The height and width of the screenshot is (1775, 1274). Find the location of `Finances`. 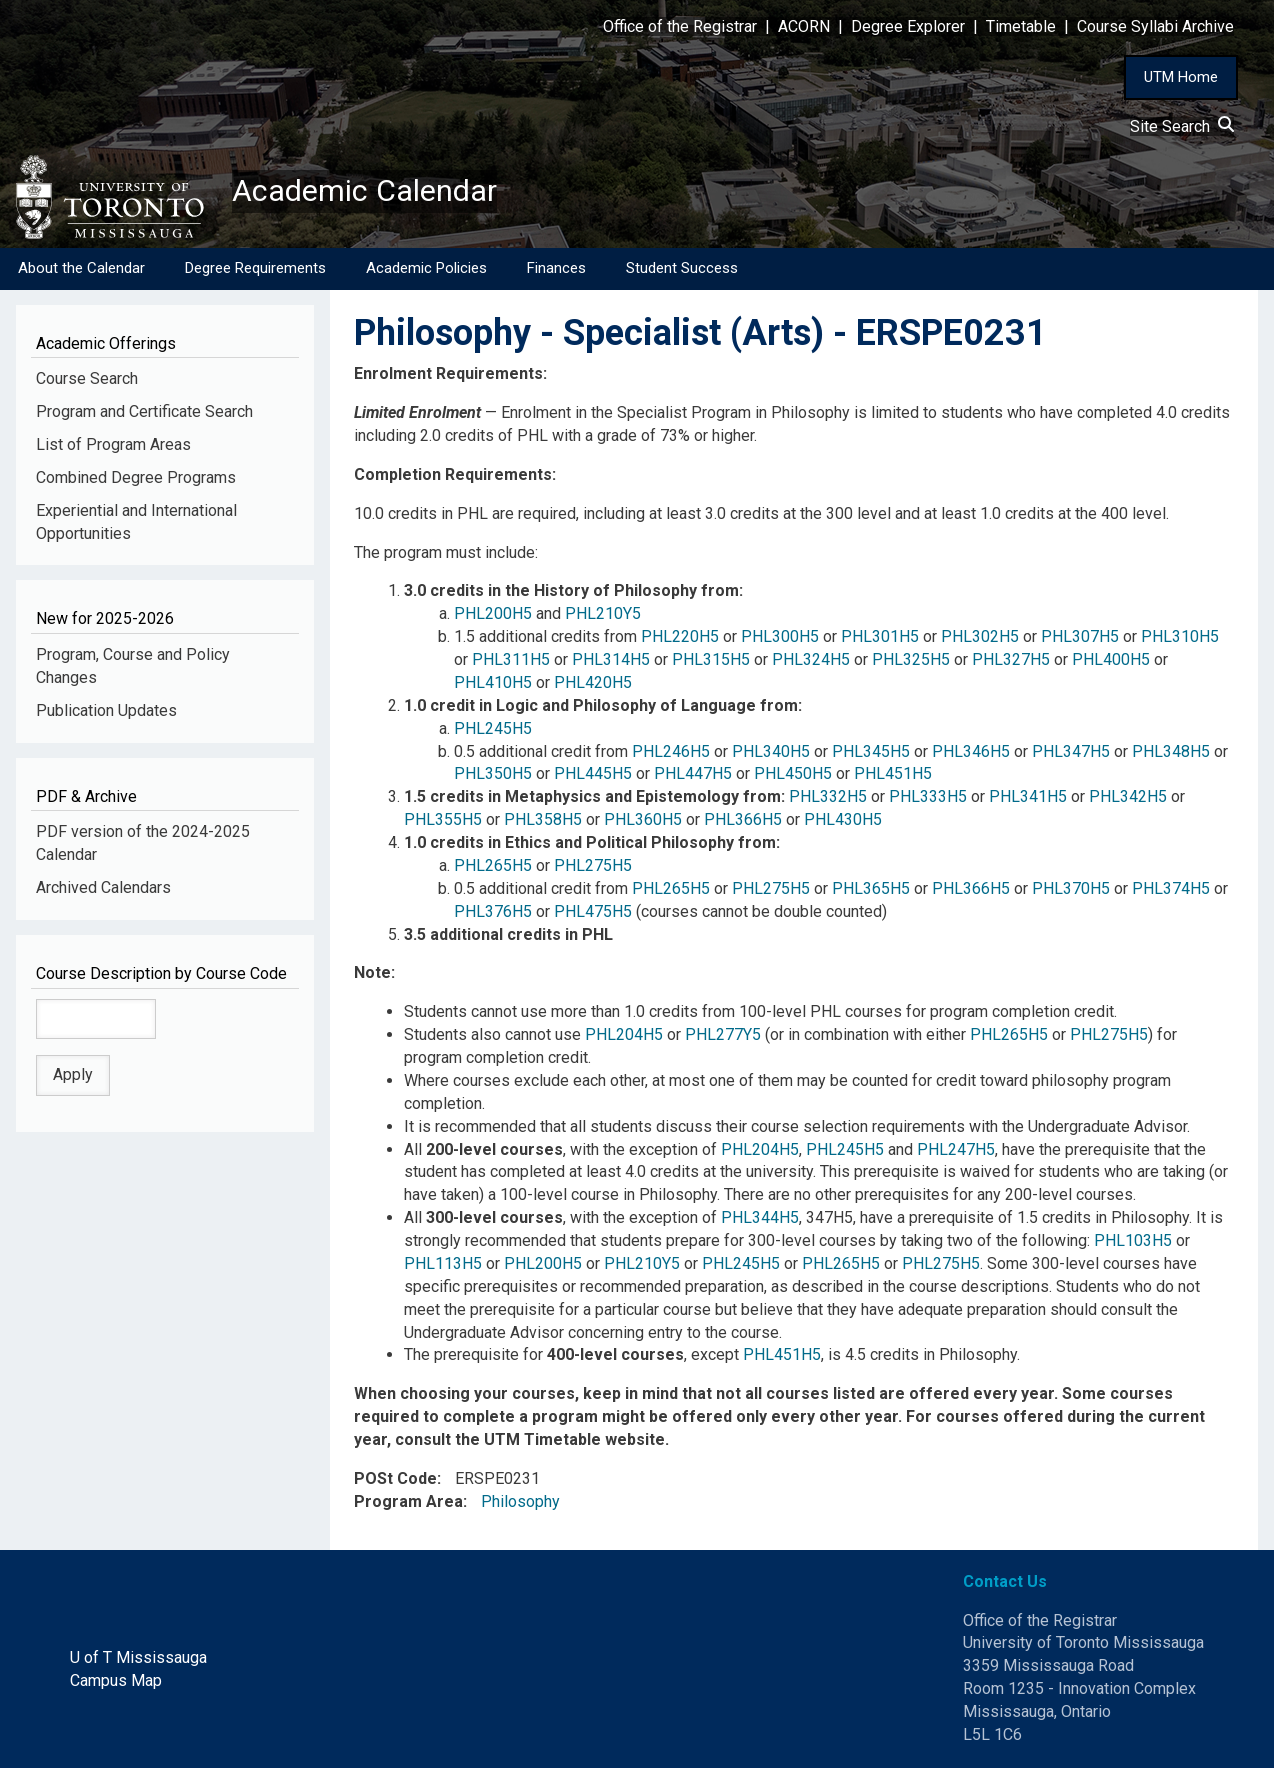

Finances is located at coordinates (556, 275).